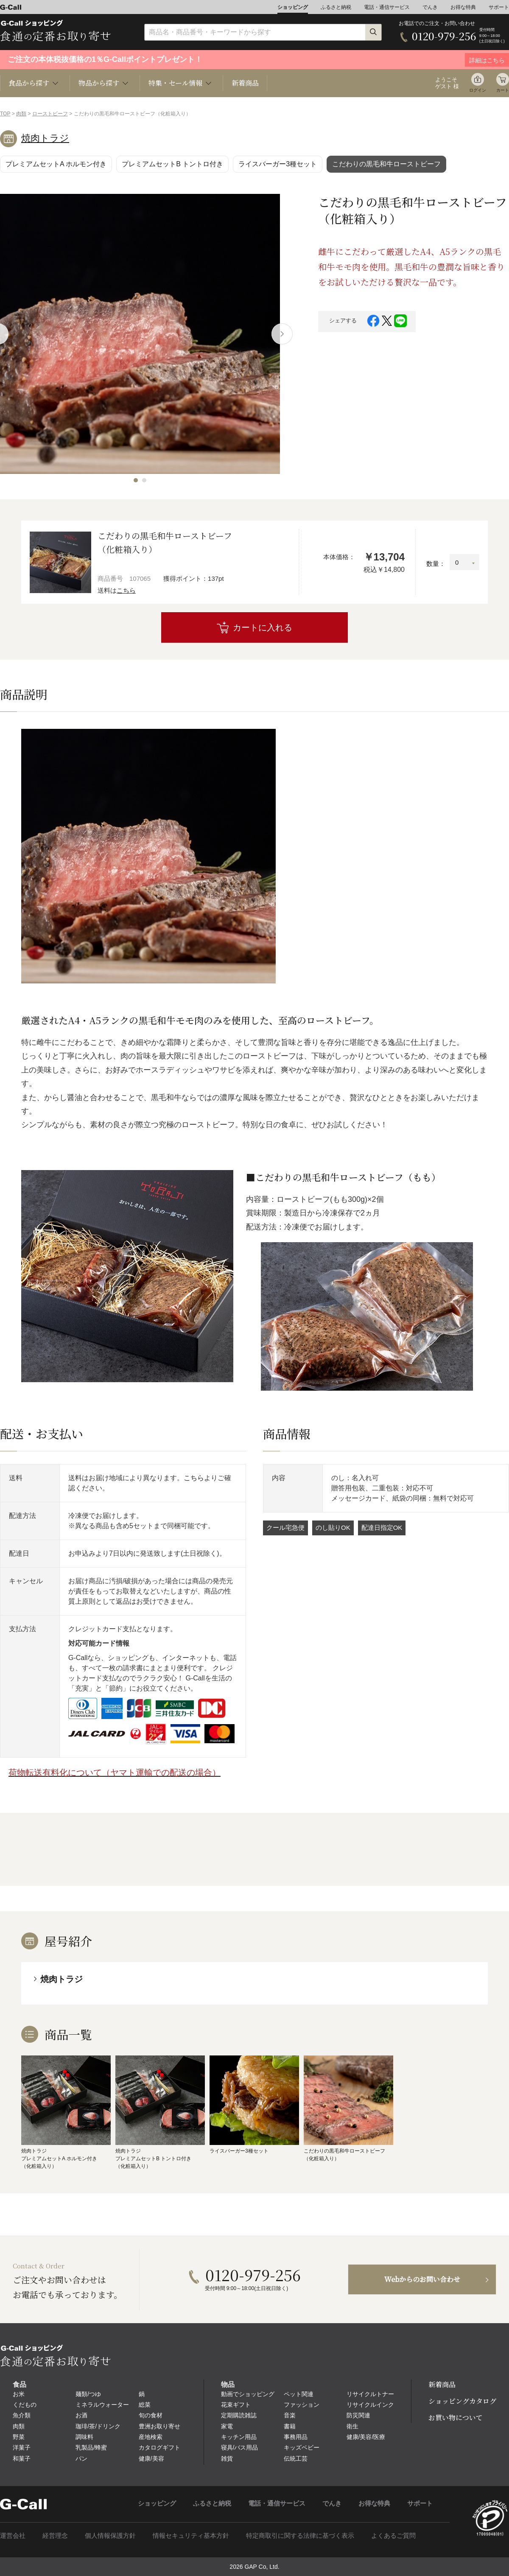 Image resolution: width=509 pixels, height=2576 pixels. What do you see at coordinates (150, 2436) in the screenshot?
I see `産地検索` at bounding box center [150, 2436].